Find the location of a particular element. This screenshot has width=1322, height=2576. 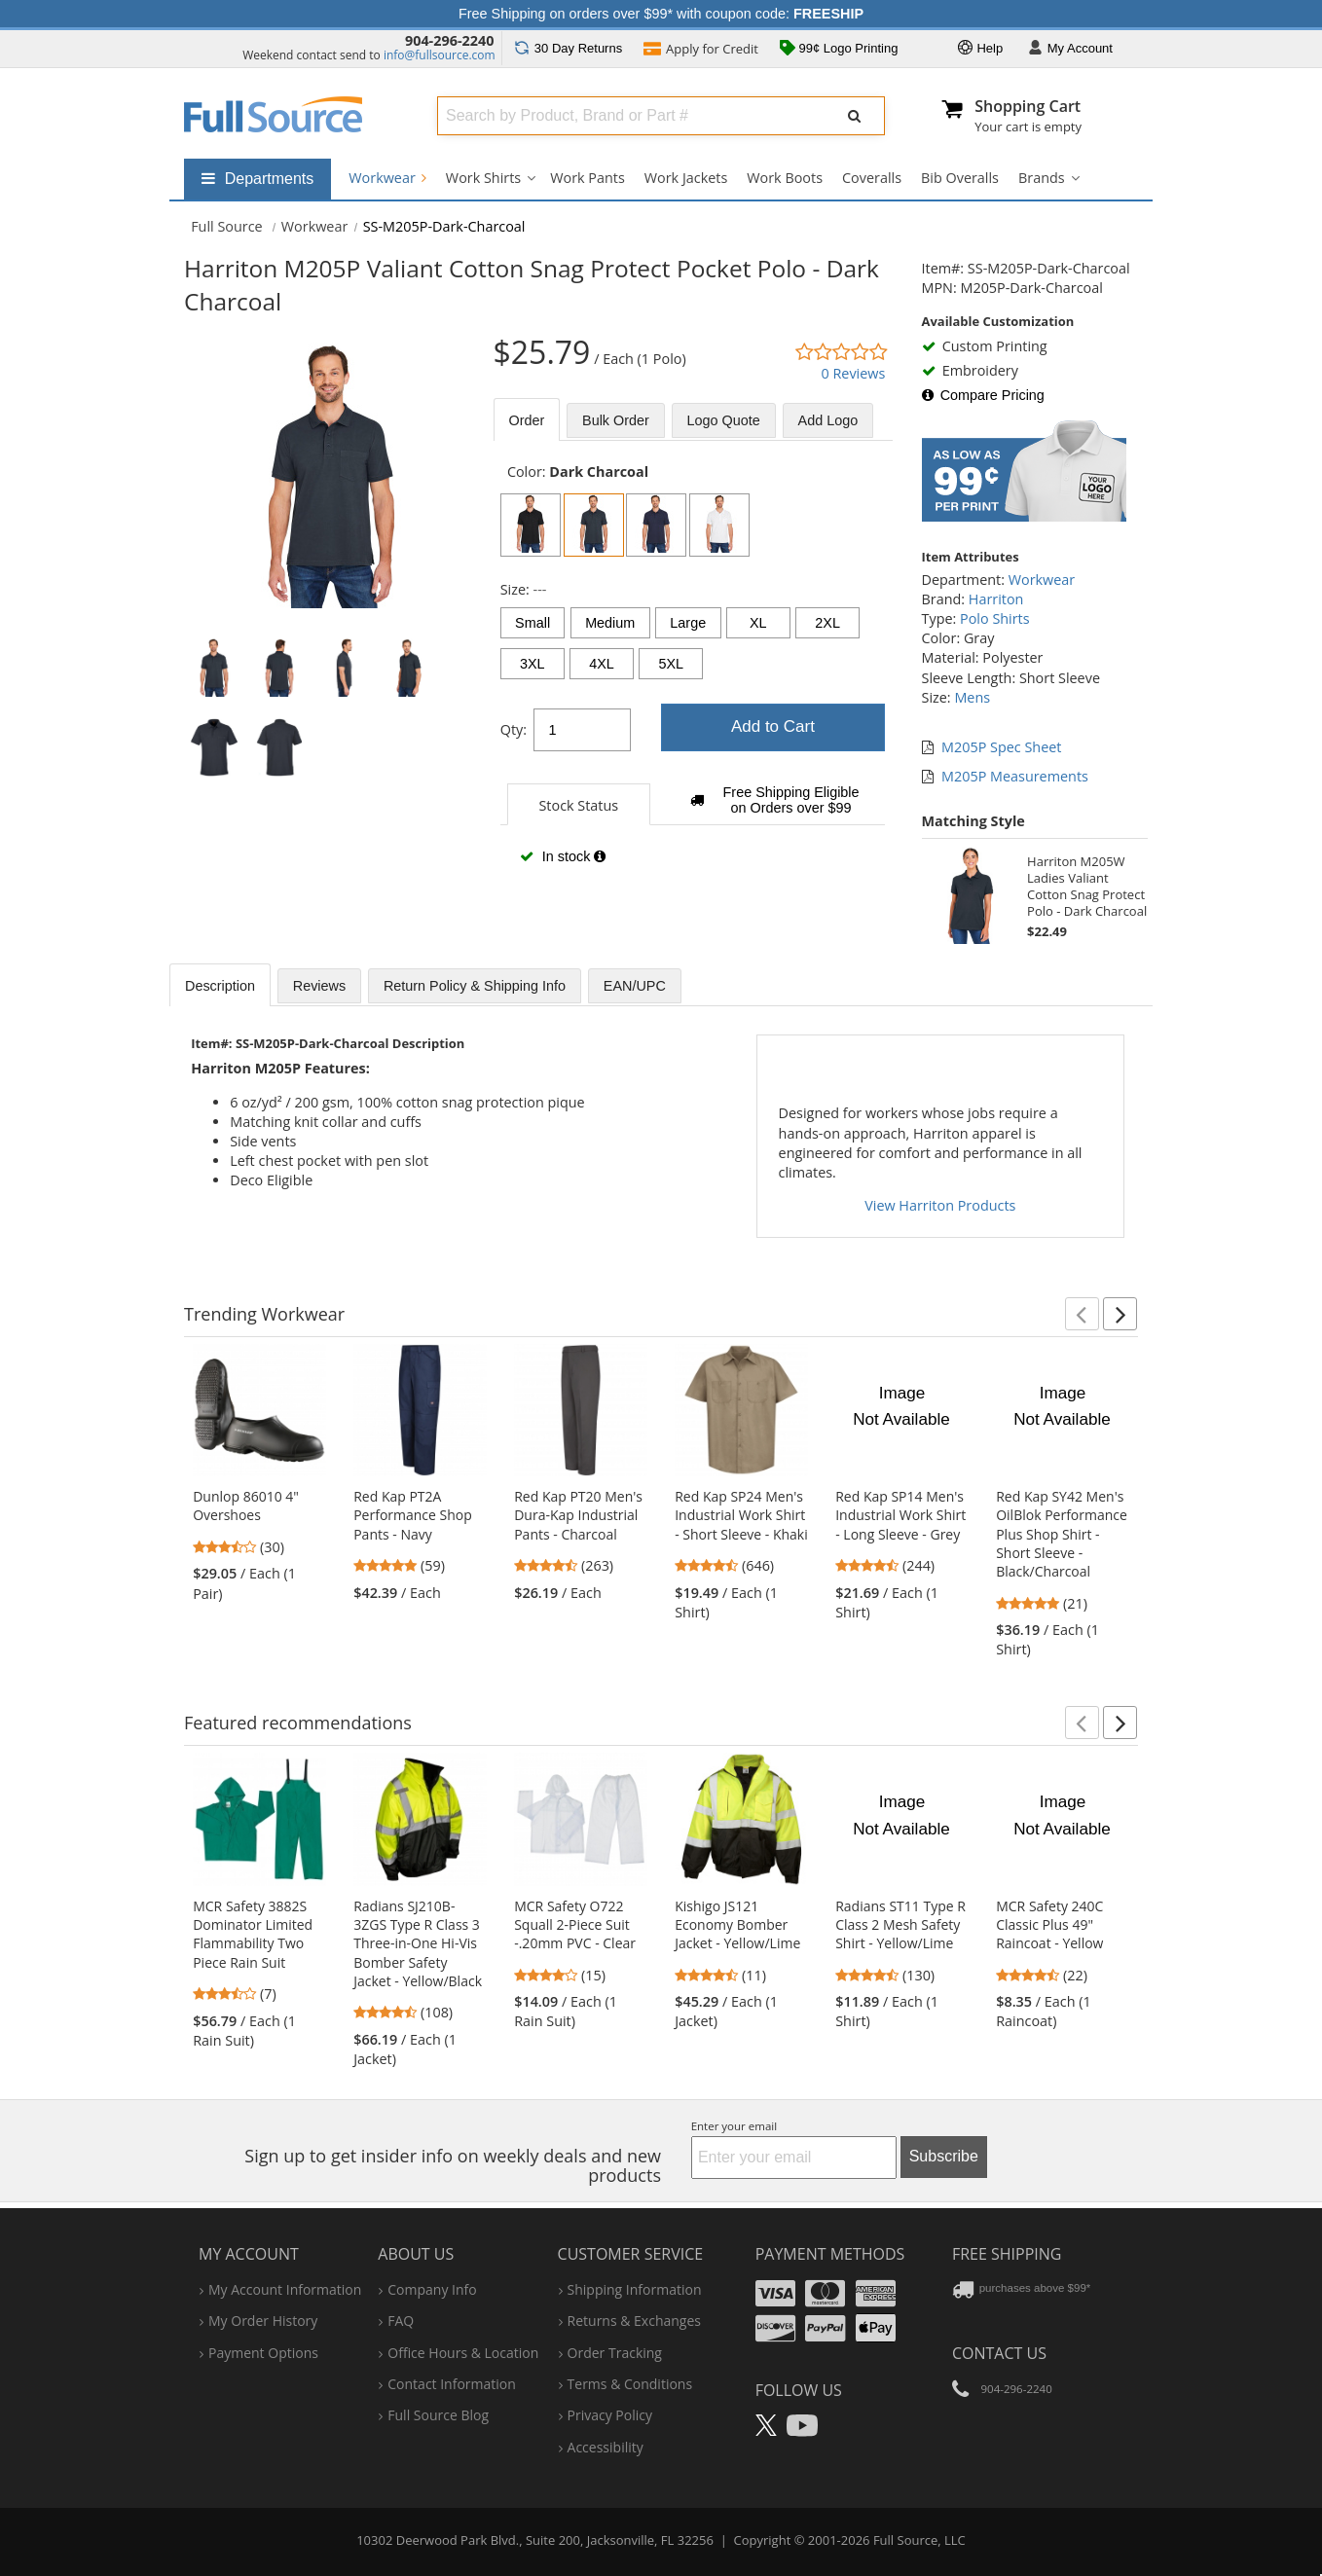

my order history is located at coordinates (262, 2320).